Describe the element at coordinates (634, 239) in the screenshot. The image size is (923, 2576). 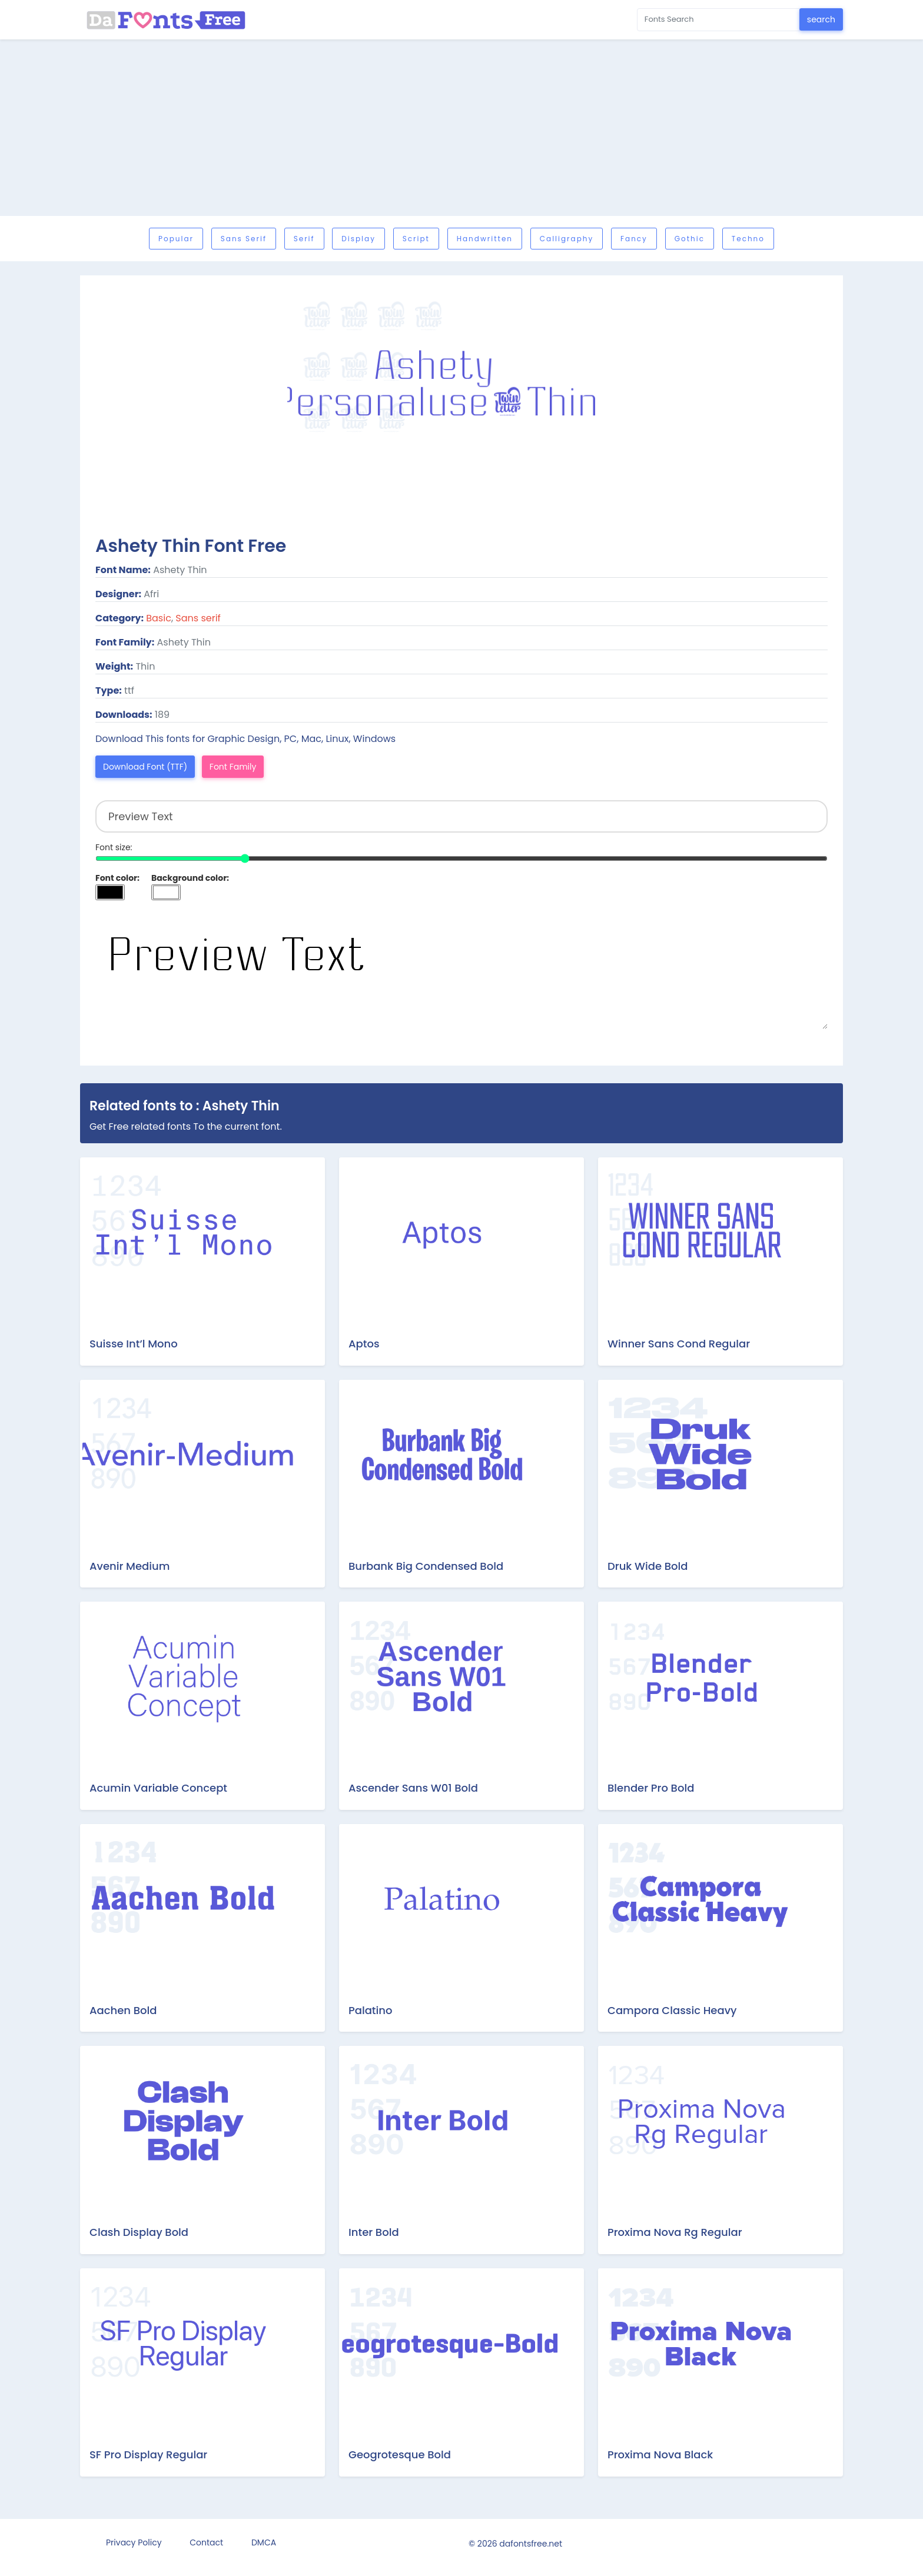
I see `Fancy` at that location.